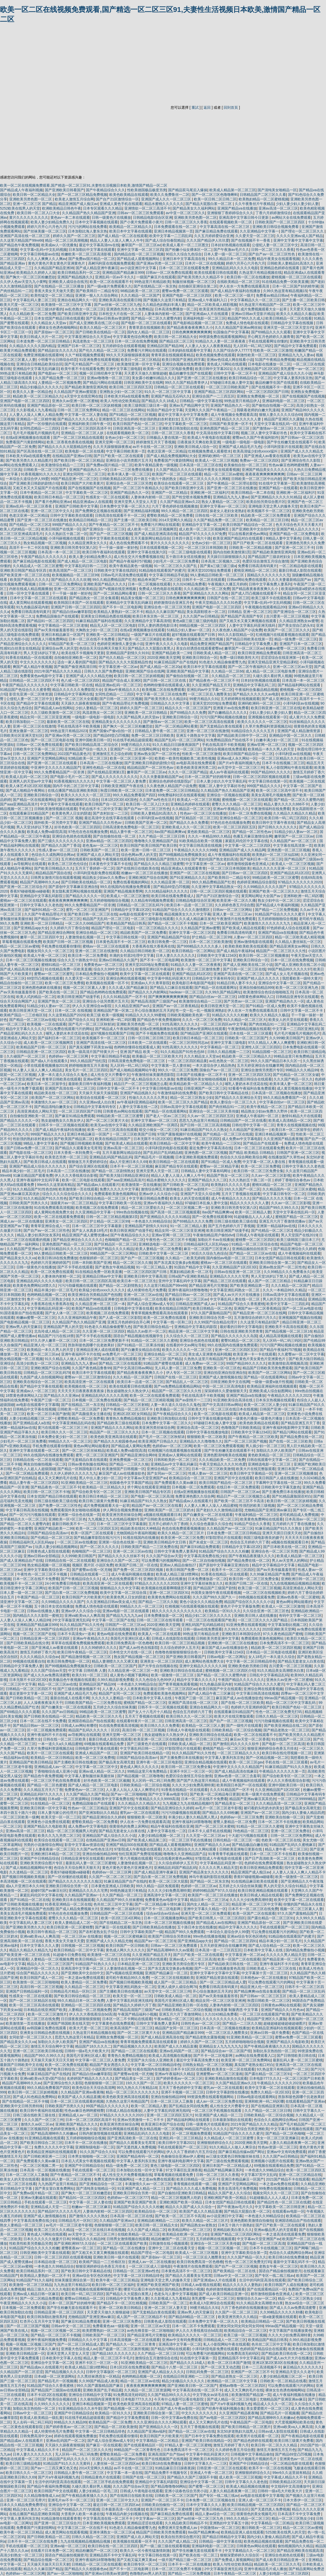  I want to click on av网站在线免费观看入口, so click(19, 465).